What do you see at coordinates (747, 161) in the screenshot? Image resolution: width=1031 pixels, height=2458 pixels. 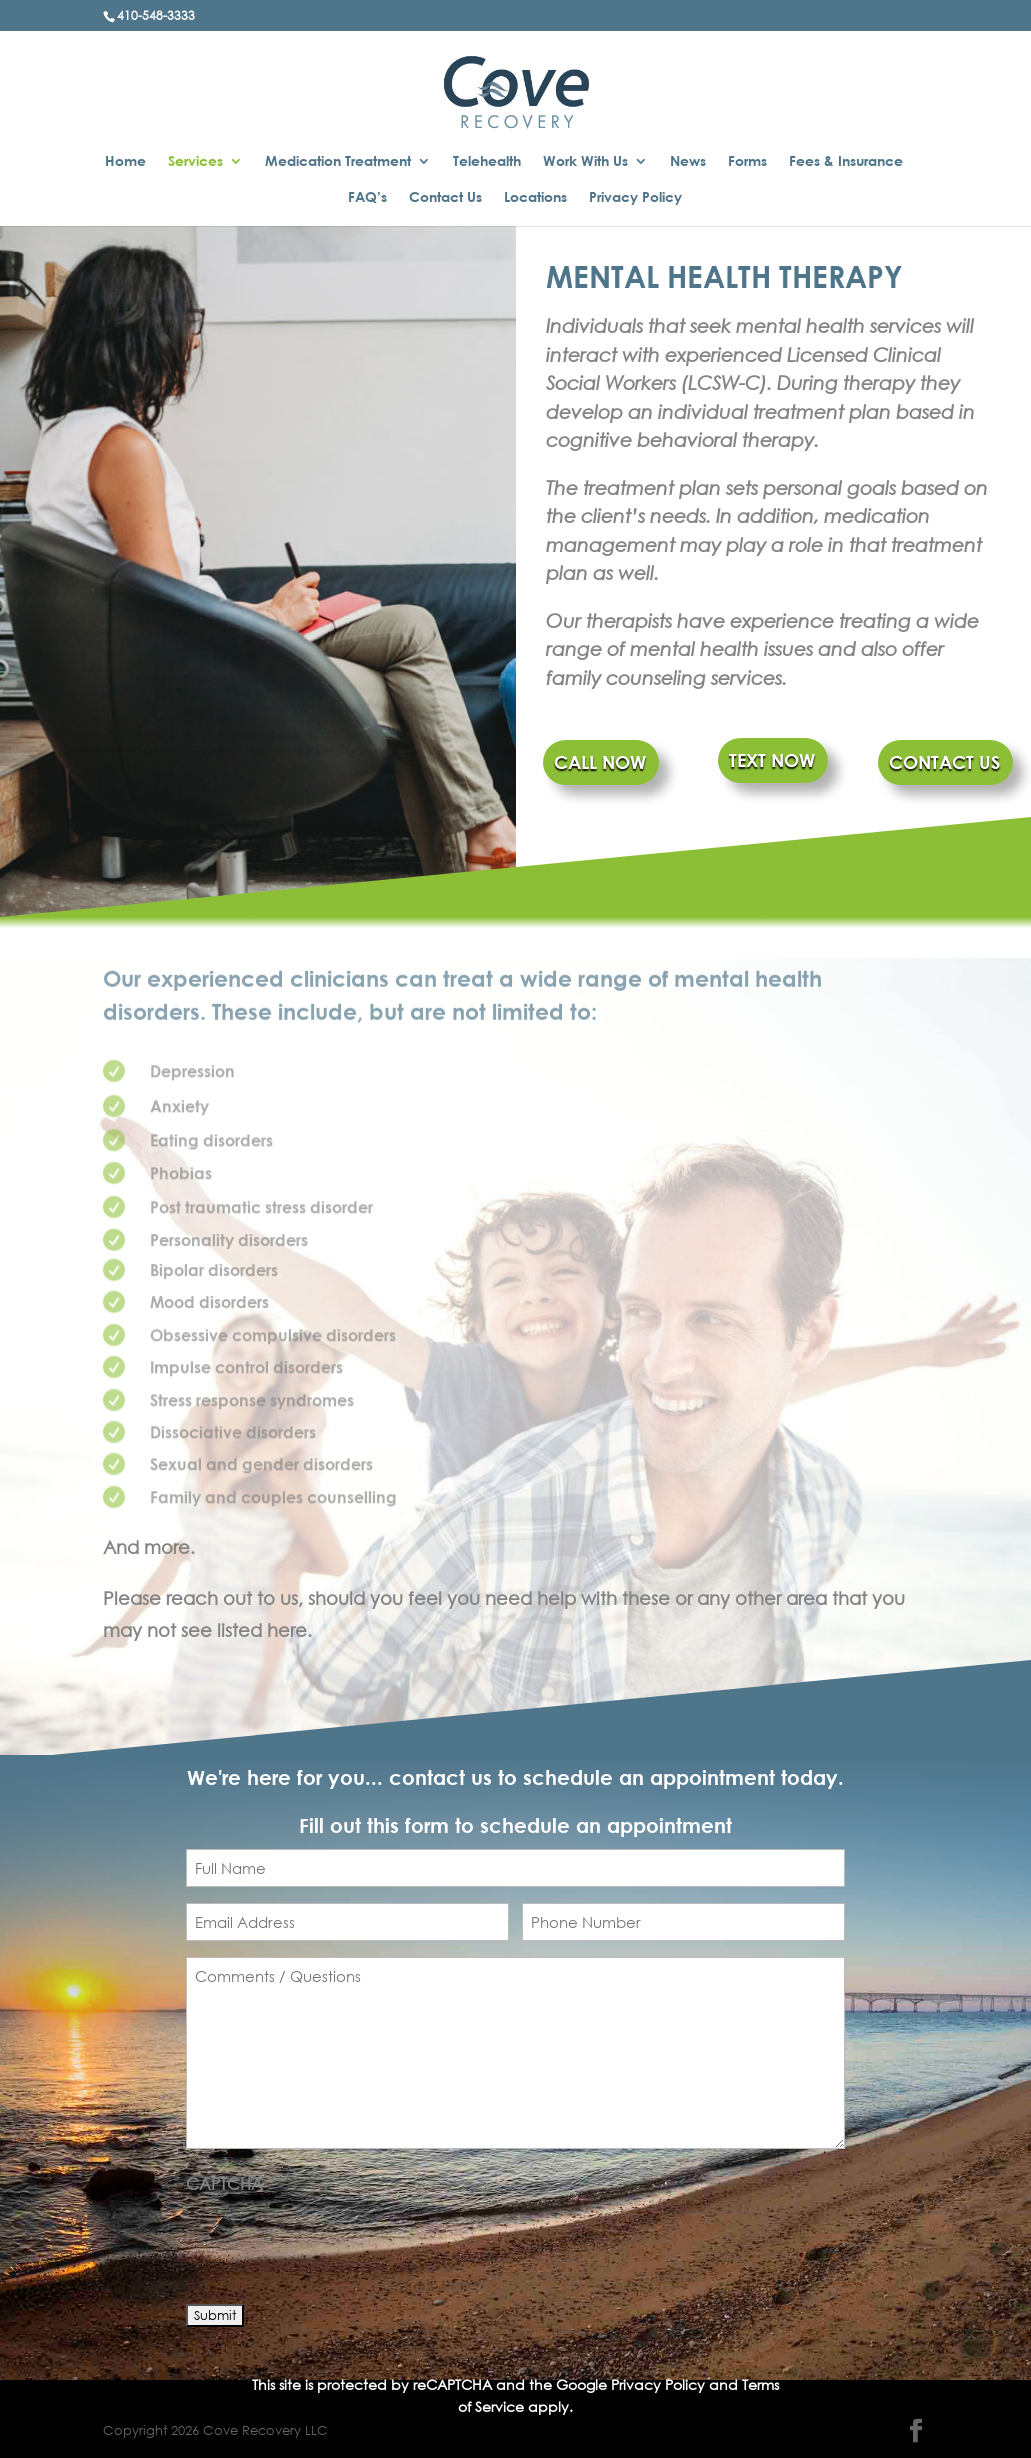 I see `Forms` at bounding box center [747, 161].